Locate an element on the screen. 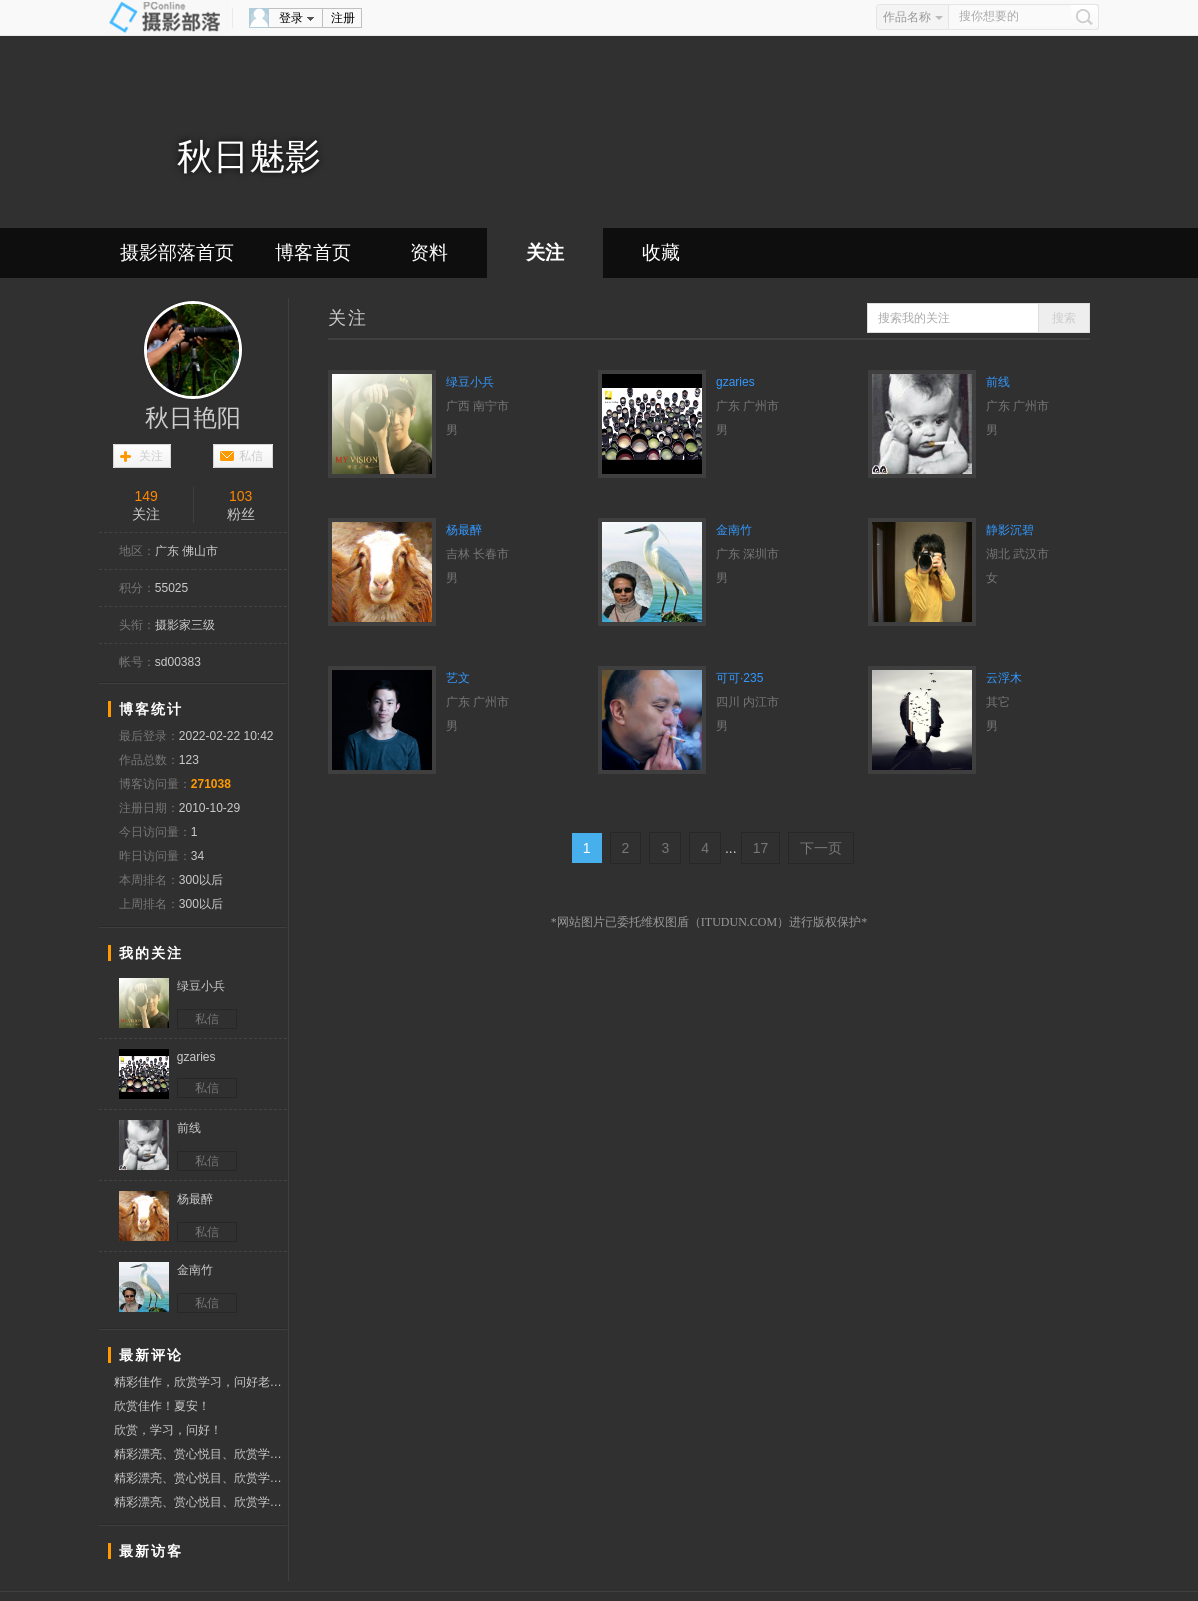  下一页 is located at coordinates (821, 848).